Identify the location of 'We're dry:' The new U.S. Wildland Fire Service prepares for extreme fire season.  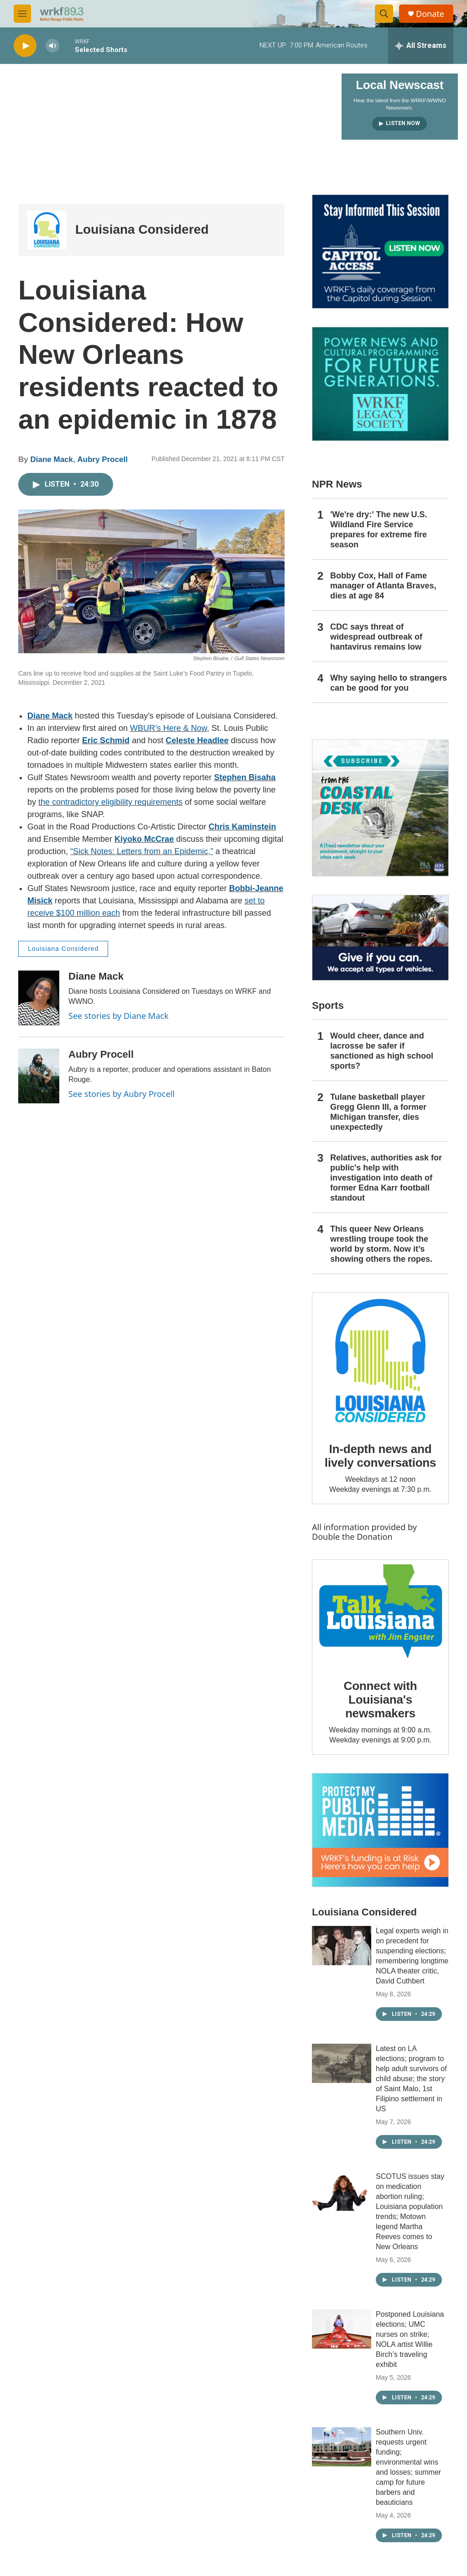
(378, 529).